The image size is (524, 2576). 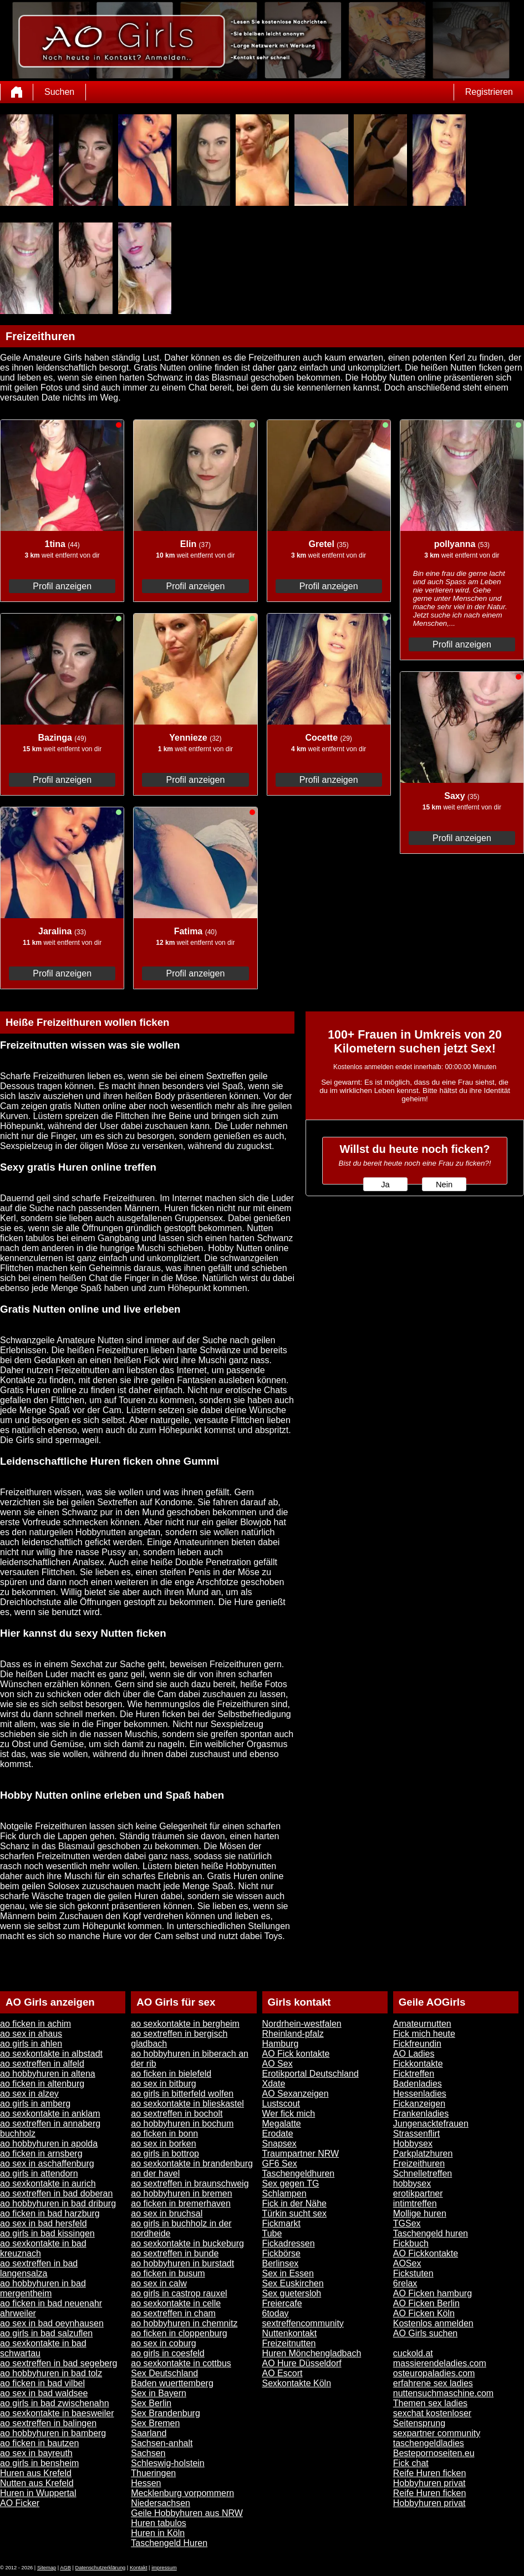 What do you see at coordinates (424, 2313) in the screenshot?
I see `AO Ficken Köln` at bounding box center [424, 2313].